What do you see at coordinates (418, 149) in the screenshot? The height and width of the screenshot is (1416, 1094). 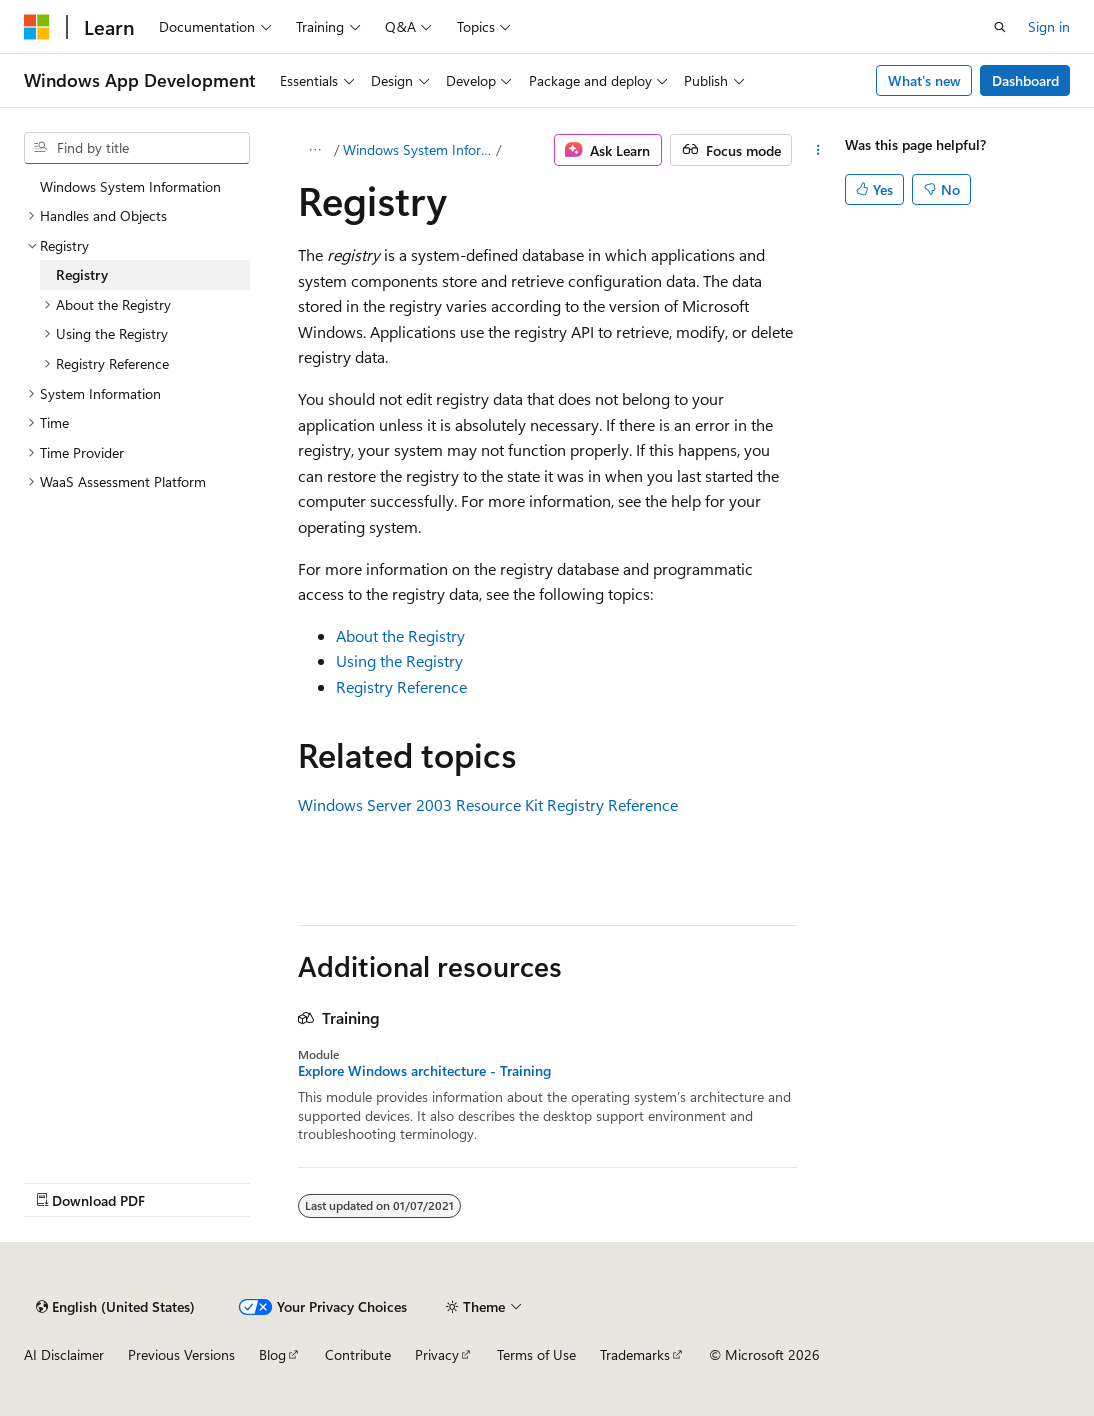 I see `Windows System Information` at bounding box center [418, 149].